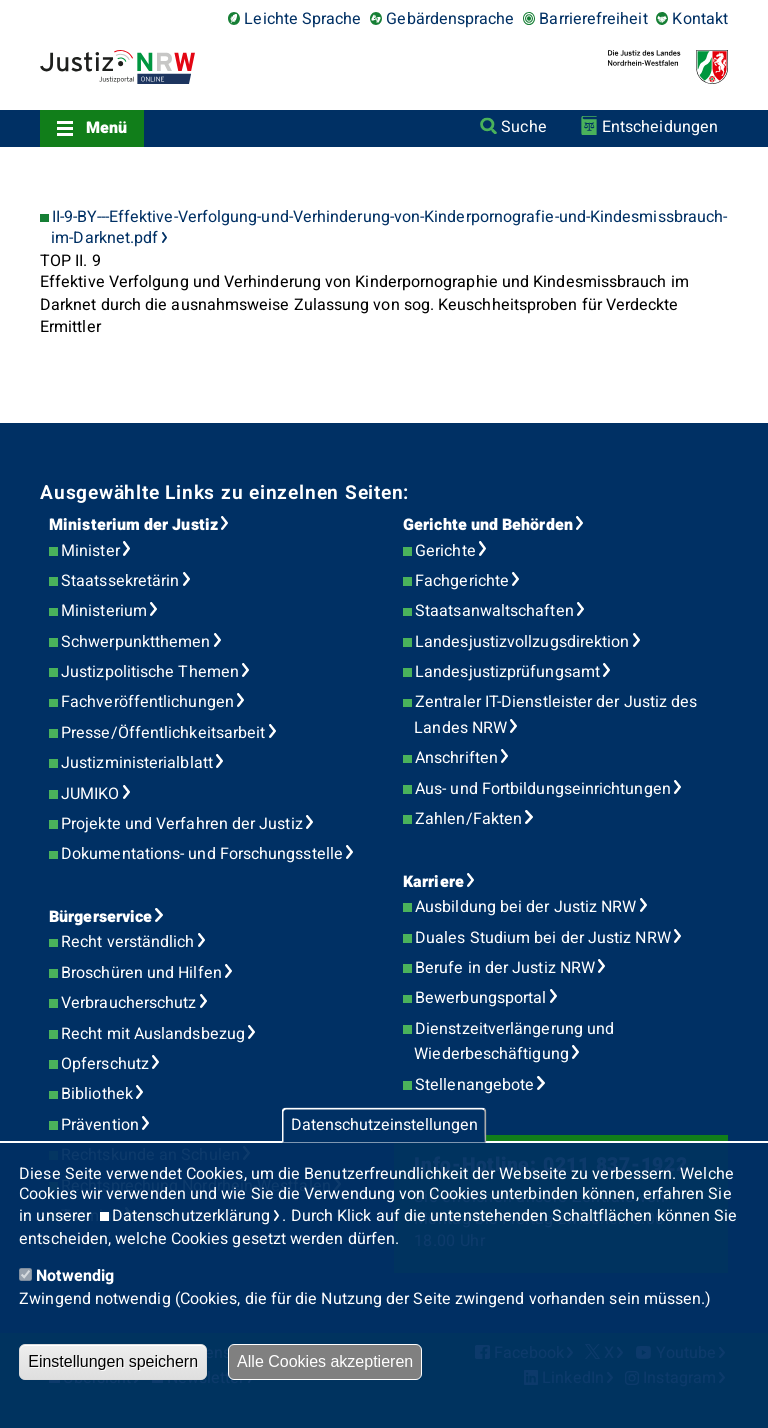 This screenshot has height=1428, width=768. Describe the element at coordinates (75, 1276) in the screenshot. I see `Notwendig` at that location.